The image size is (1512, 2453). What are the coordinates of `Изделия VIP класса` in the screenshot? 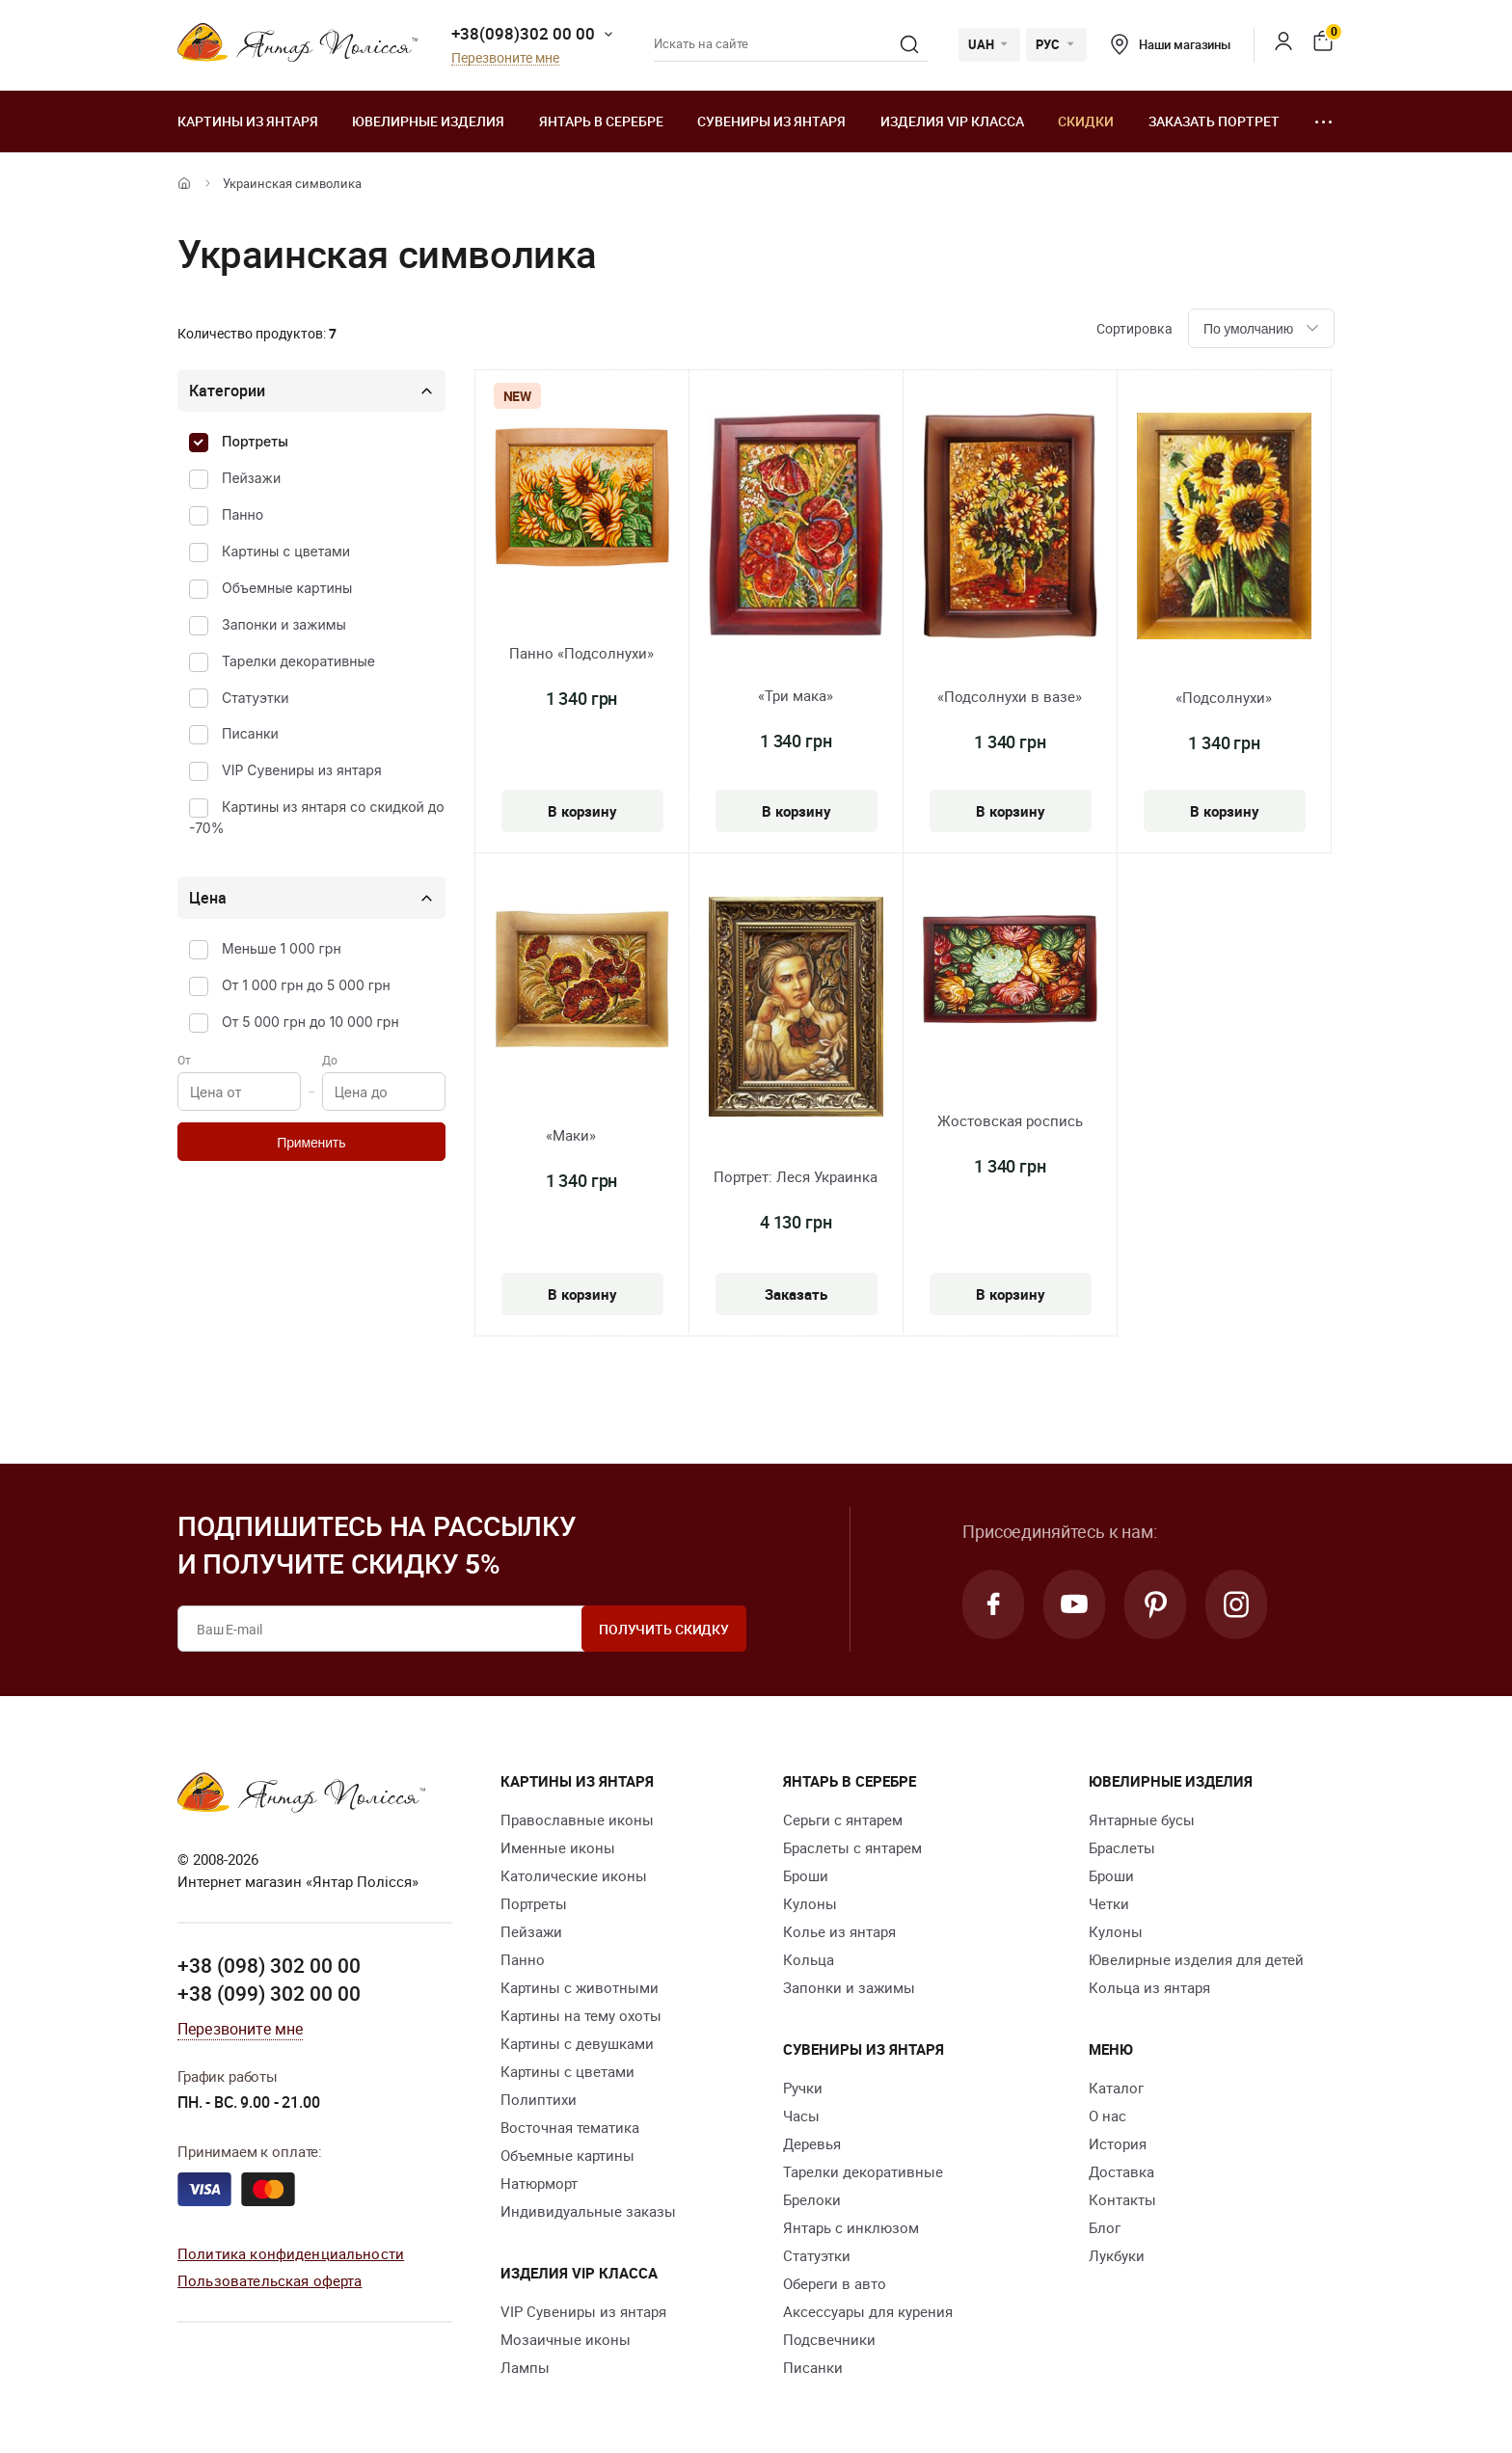 It's located at (952, 121).